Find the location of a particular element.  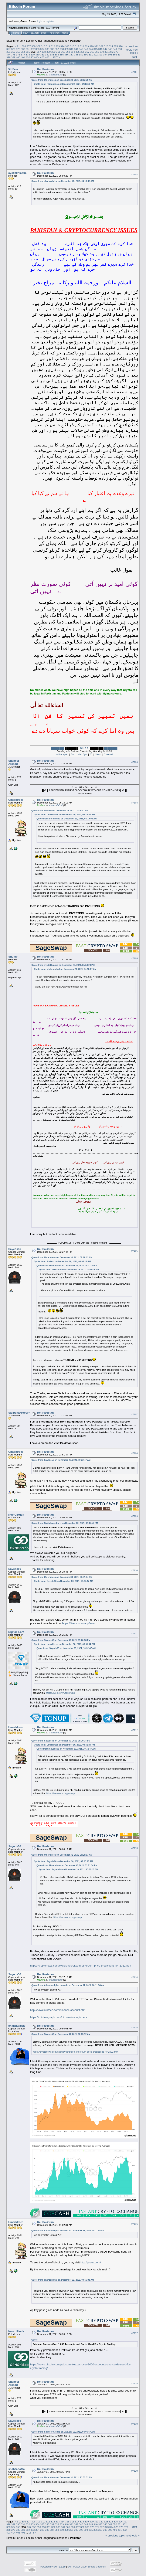

#7101 is located at coordinates (134, 72).